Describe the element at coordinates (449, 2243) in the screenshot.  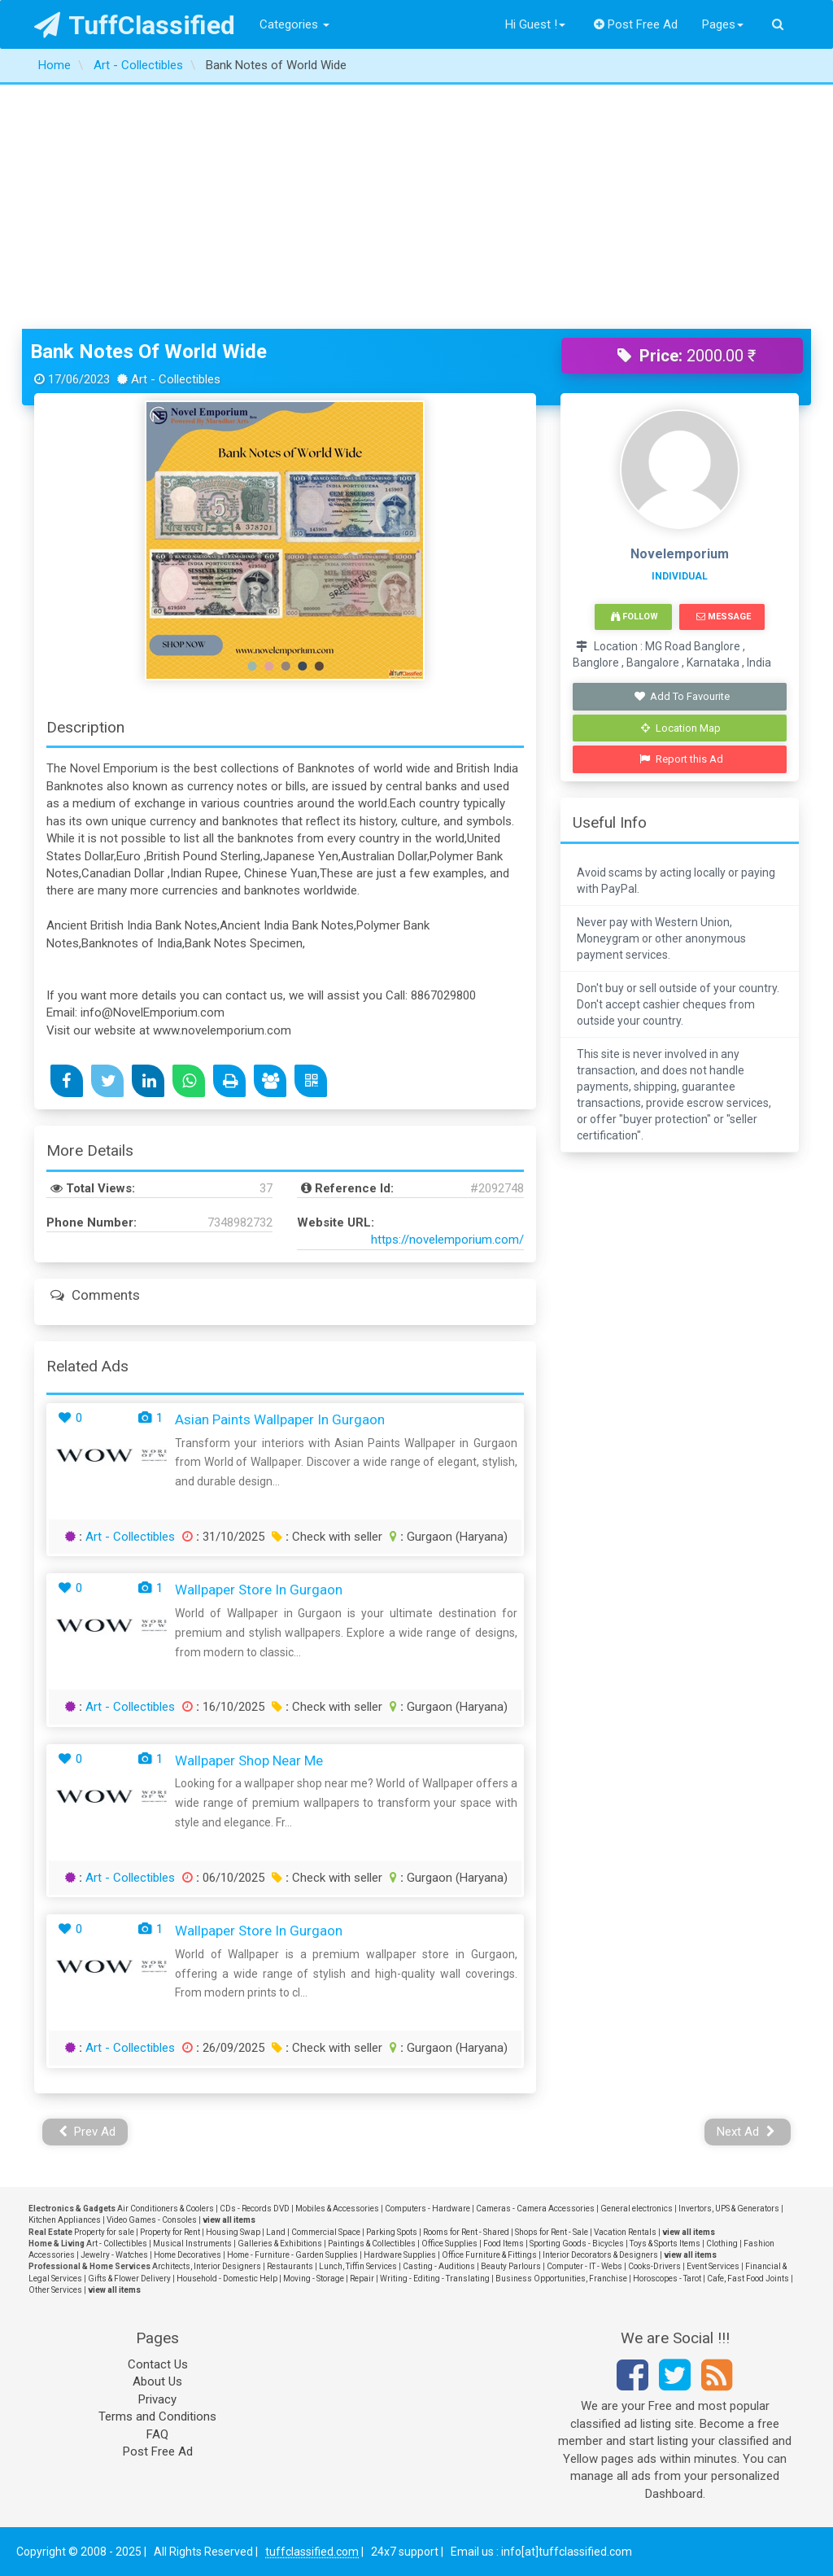
I see `Office Supplies` at that location.